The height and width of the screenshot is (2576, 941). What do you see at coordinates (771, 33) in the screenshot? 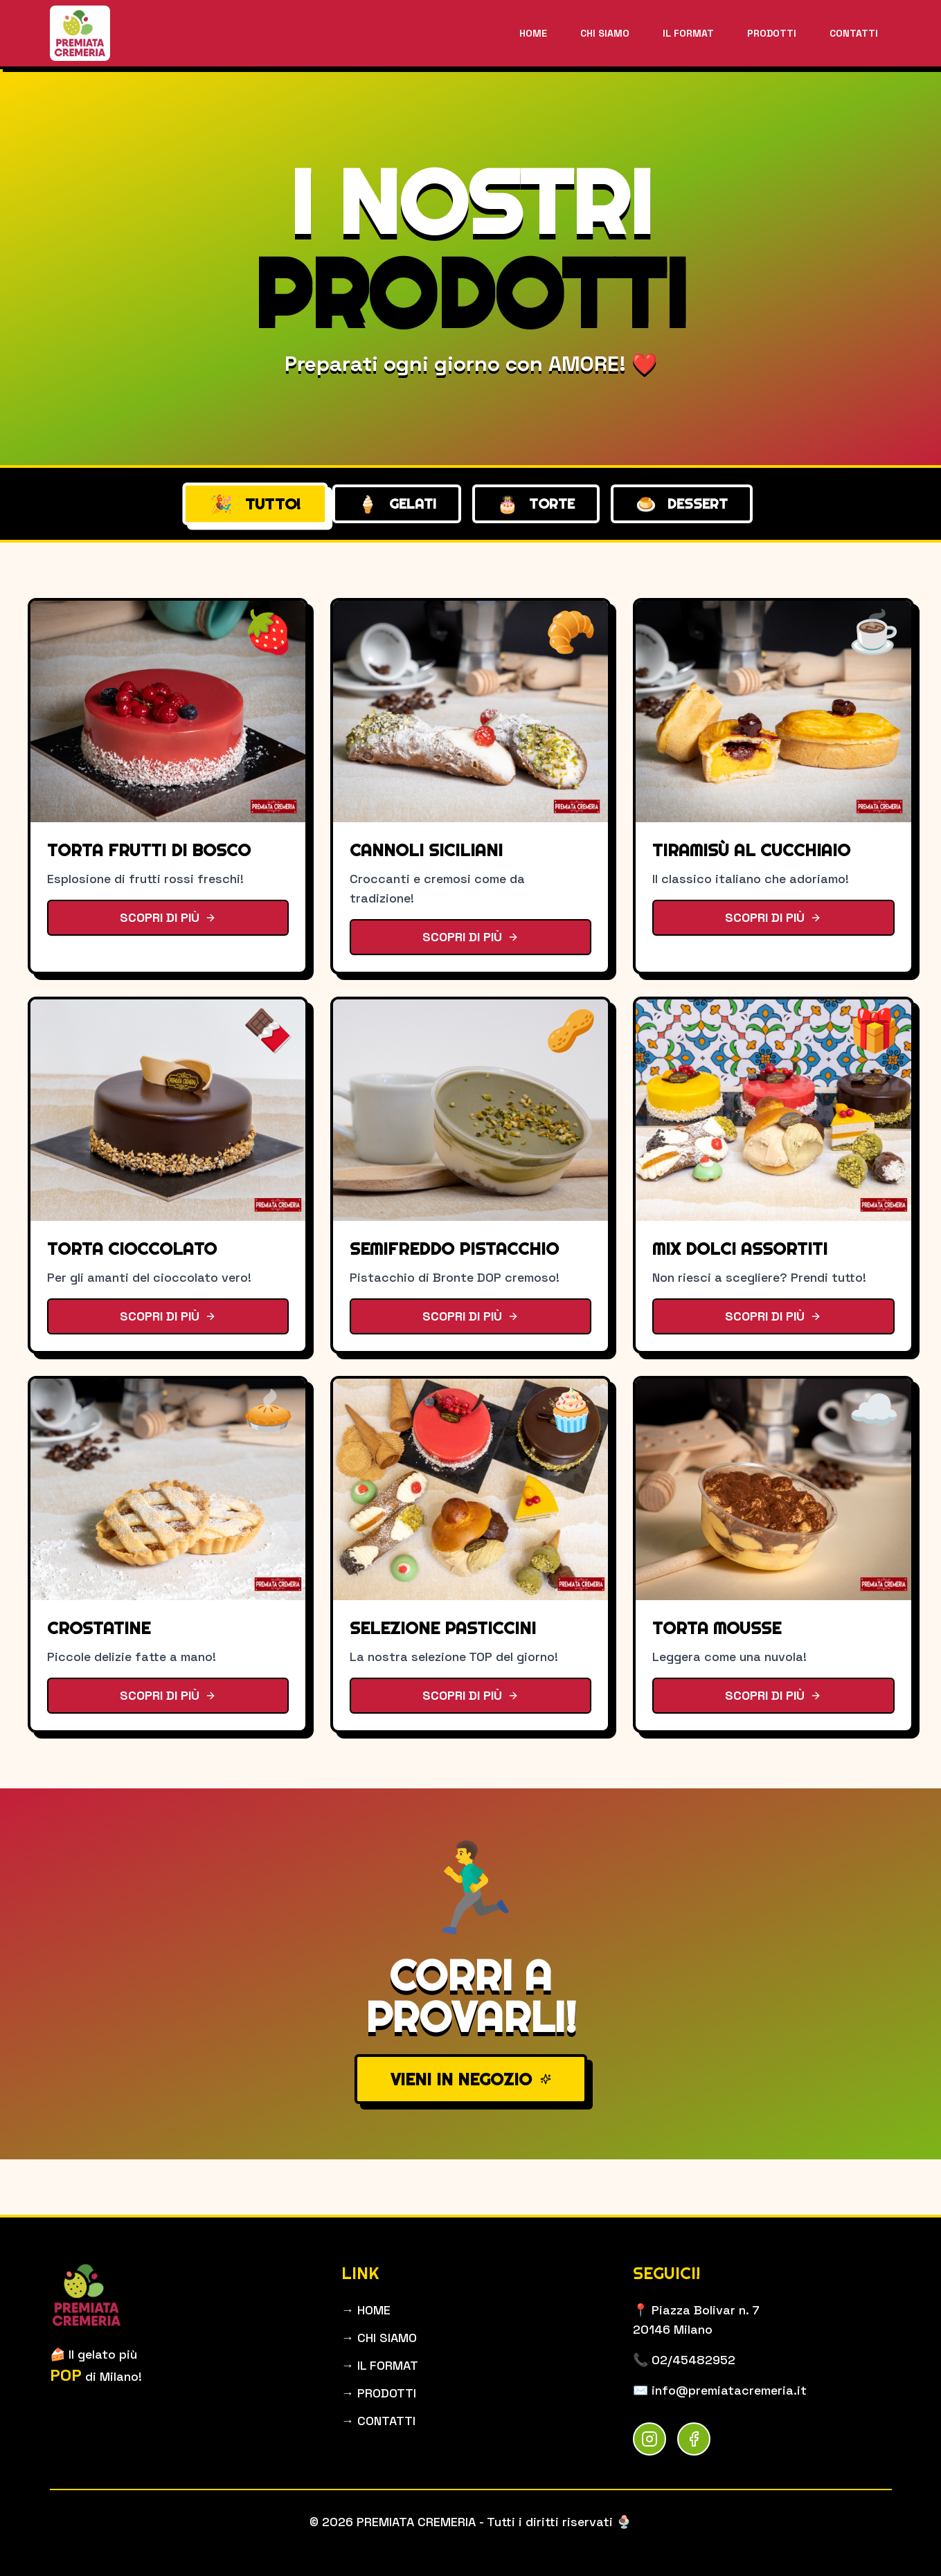
I see `PRODOTTI` at bounding box center [771, 33].